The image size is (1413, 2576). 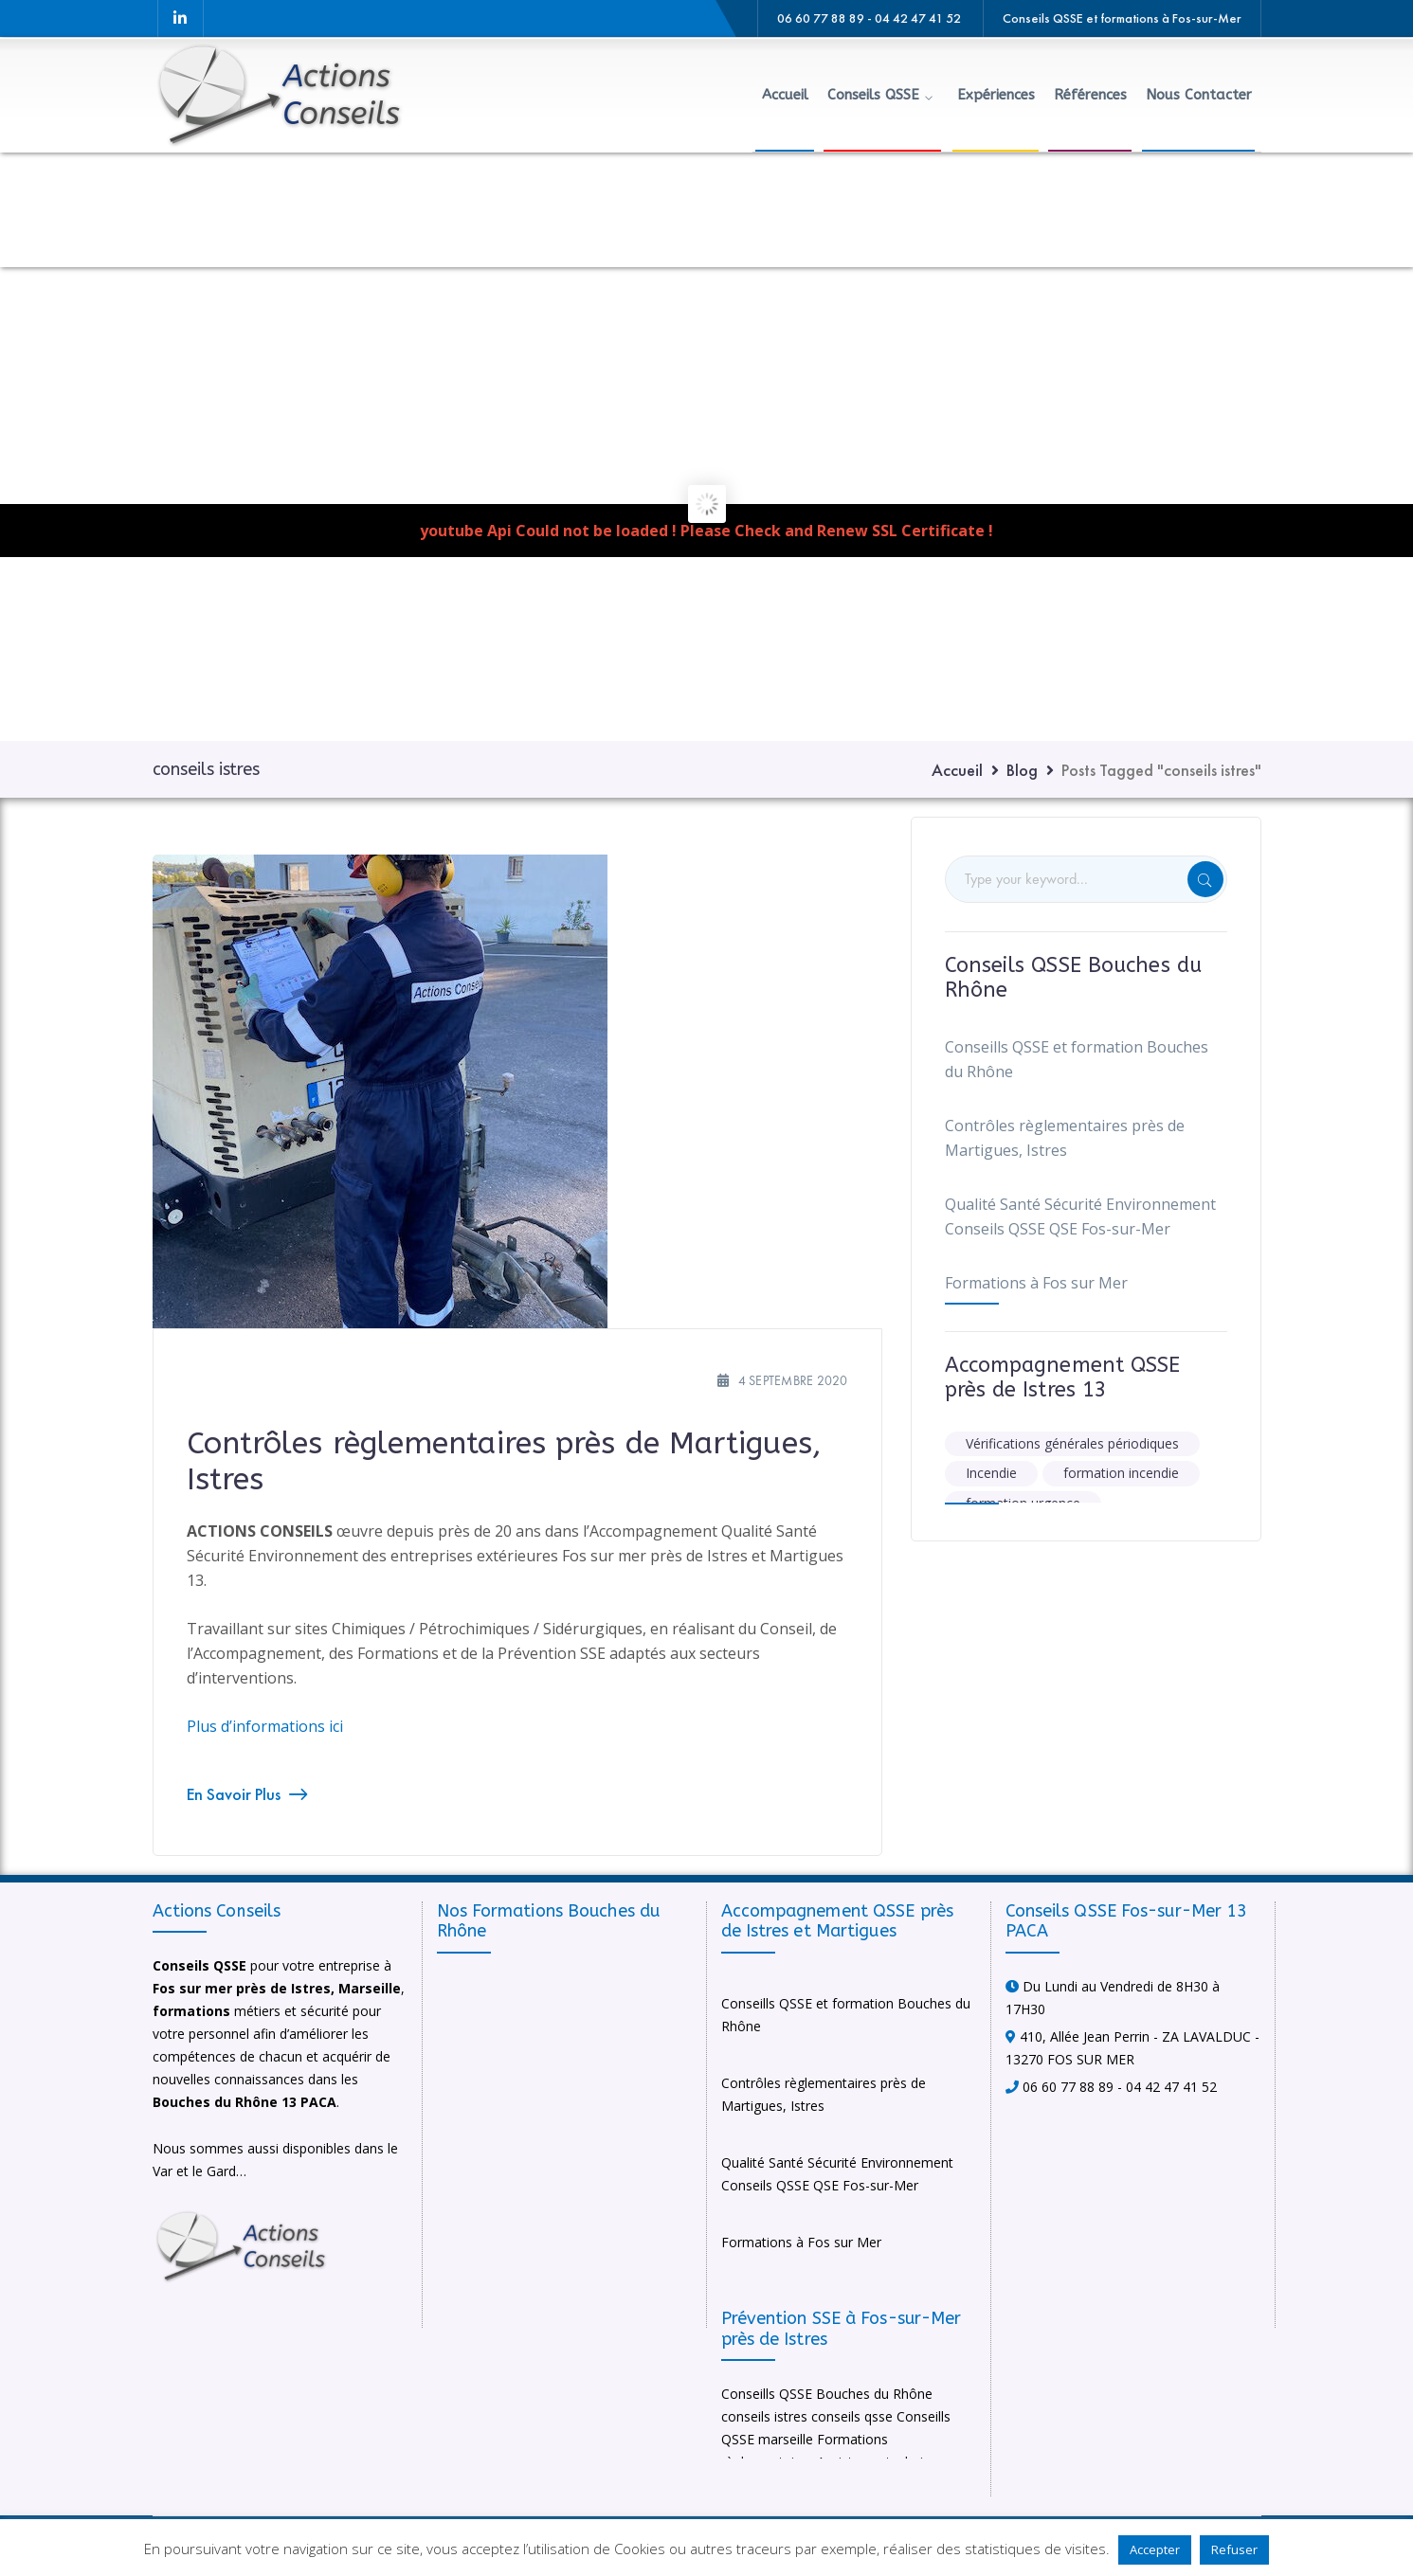 I want to click on conseils qsse, so click(x=852, y=2416).